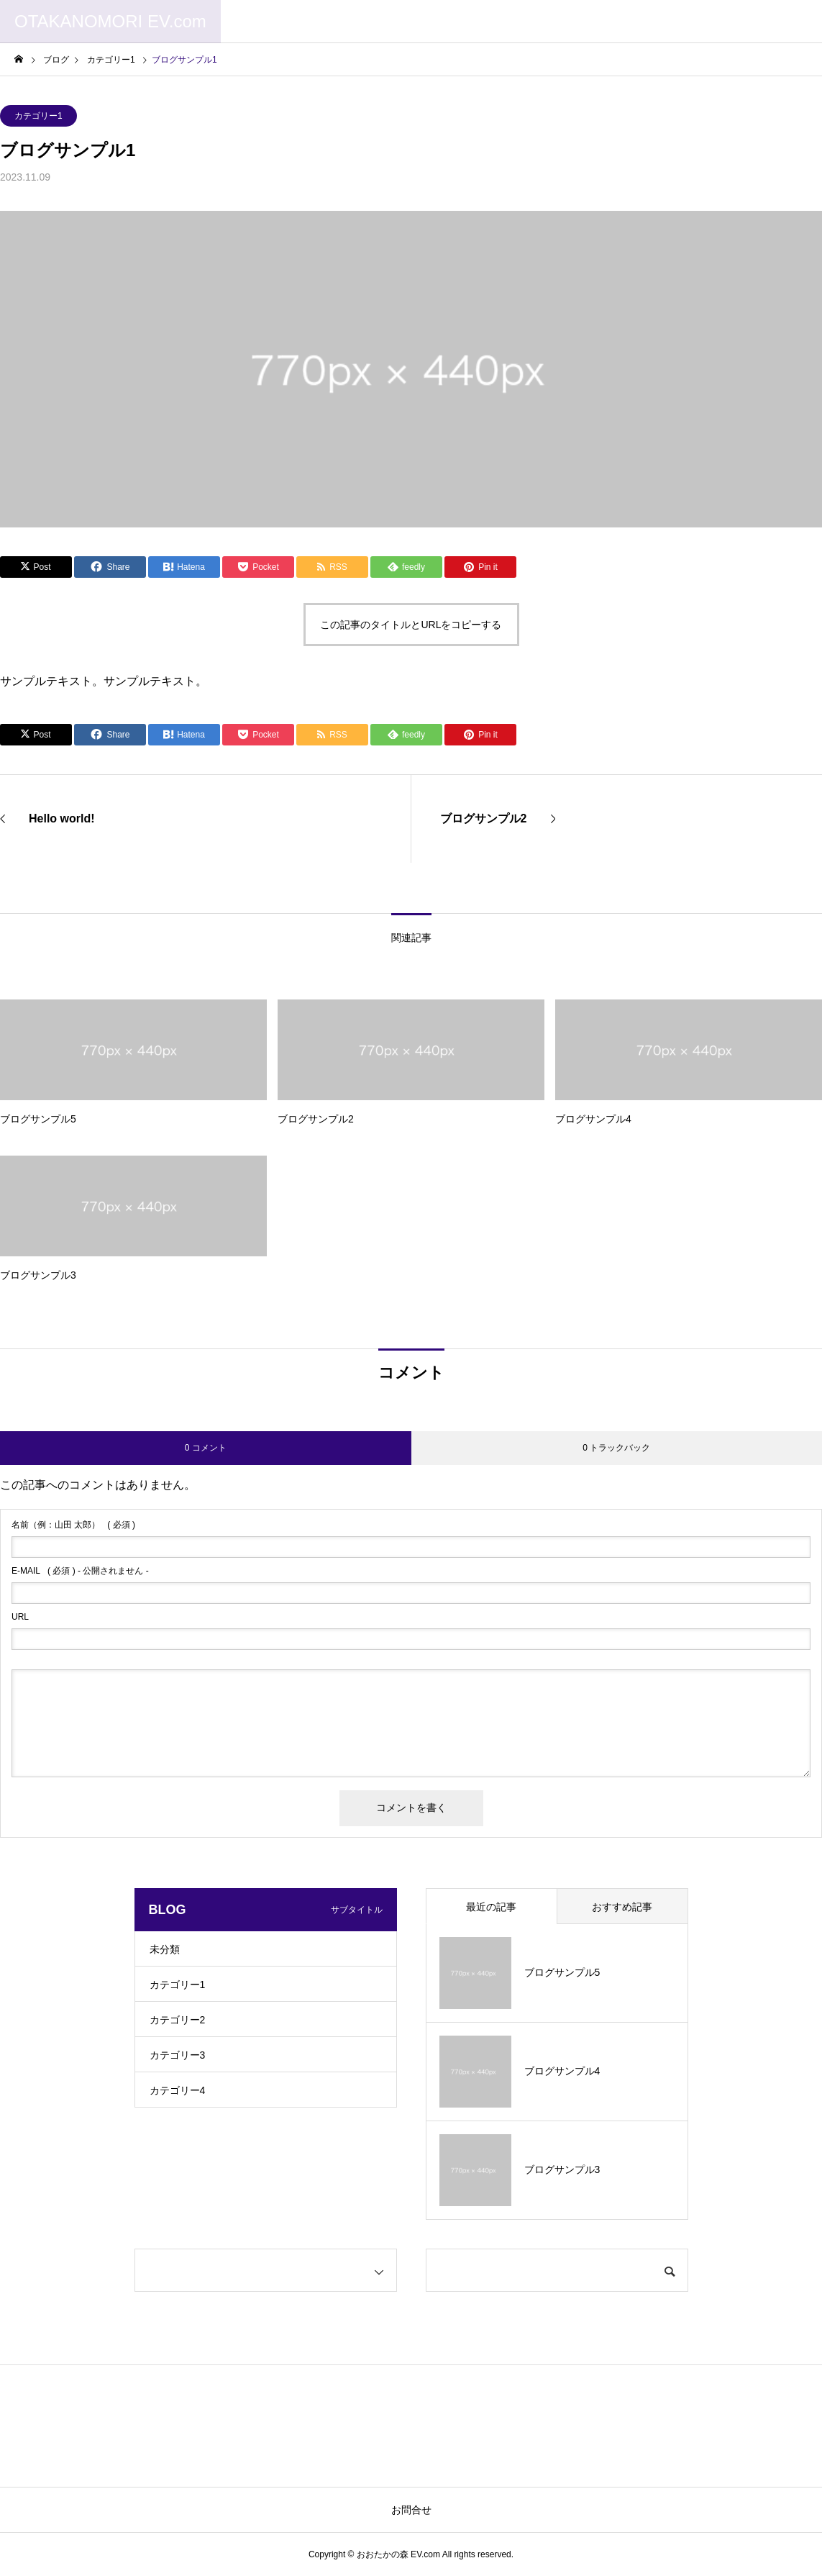 This screenshot has width=822, height=2576. What do you see at coordinates (165, 1949) in the screenshot?
I see `未分類` at bounding box center [165, 1949].